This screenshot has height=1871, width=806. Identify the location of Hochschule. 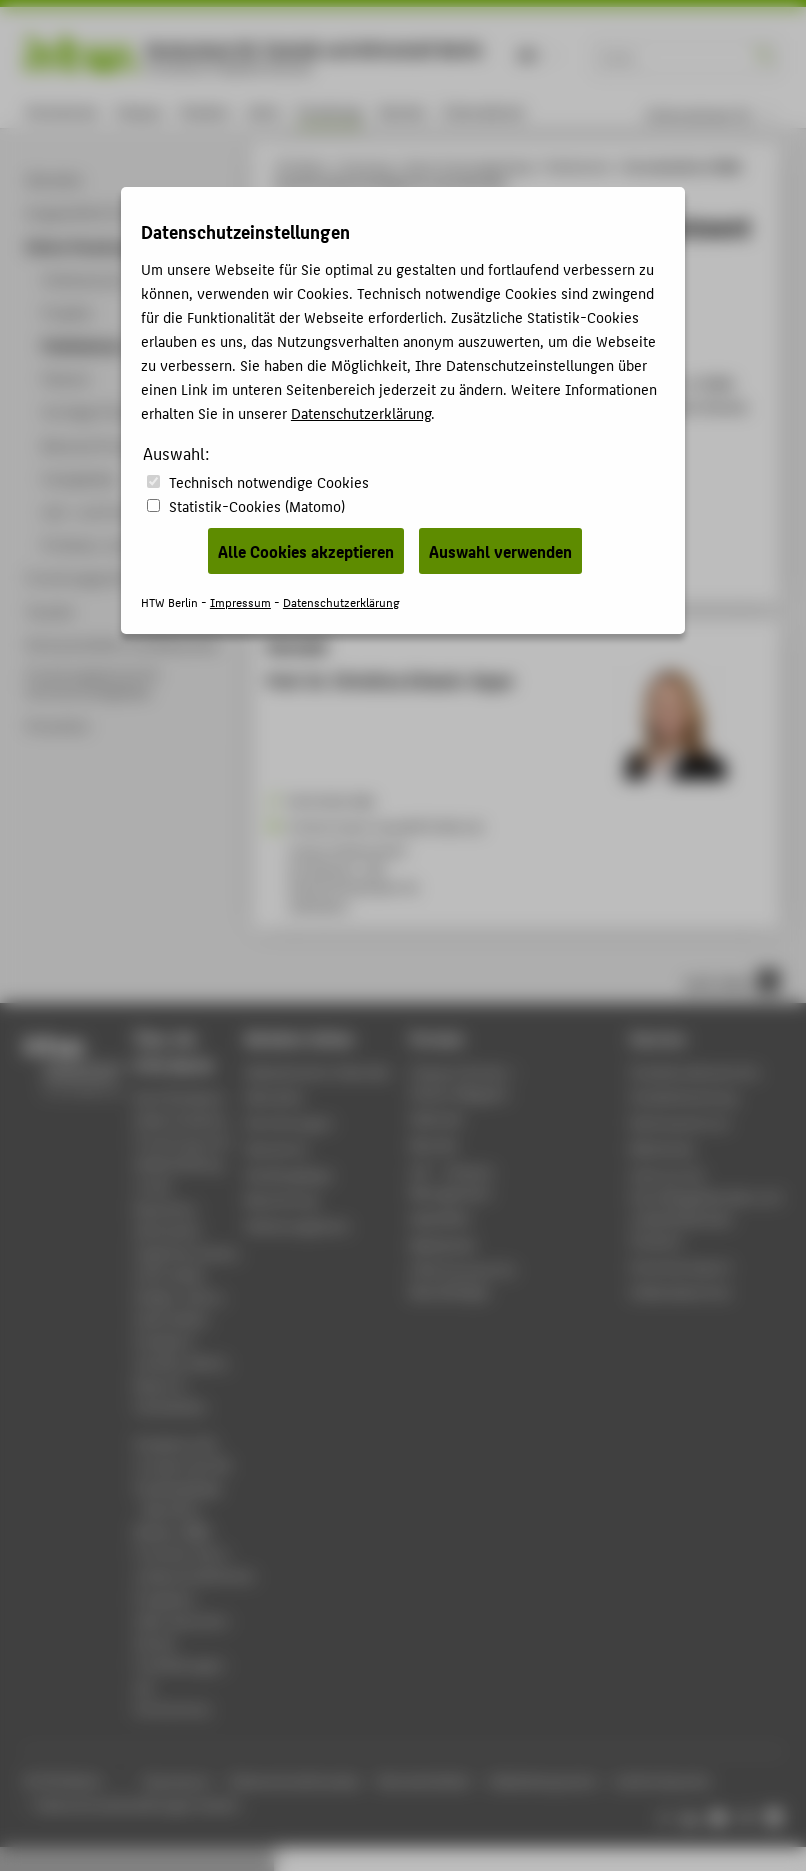
(62, 111).